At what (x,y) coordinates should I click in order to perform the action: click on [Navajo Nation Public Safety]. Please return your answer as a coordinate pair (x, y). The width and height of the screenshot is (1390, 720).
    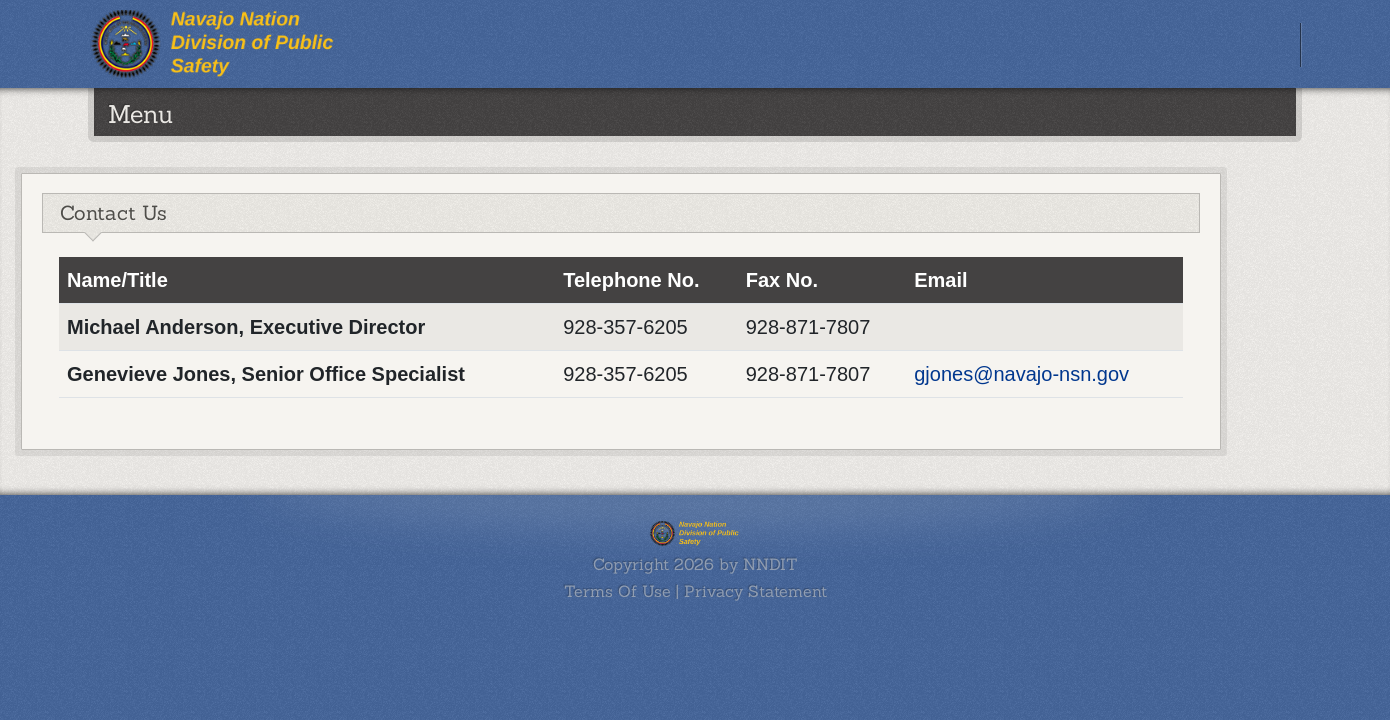
    Looking at the image, I should click on (214, 42).